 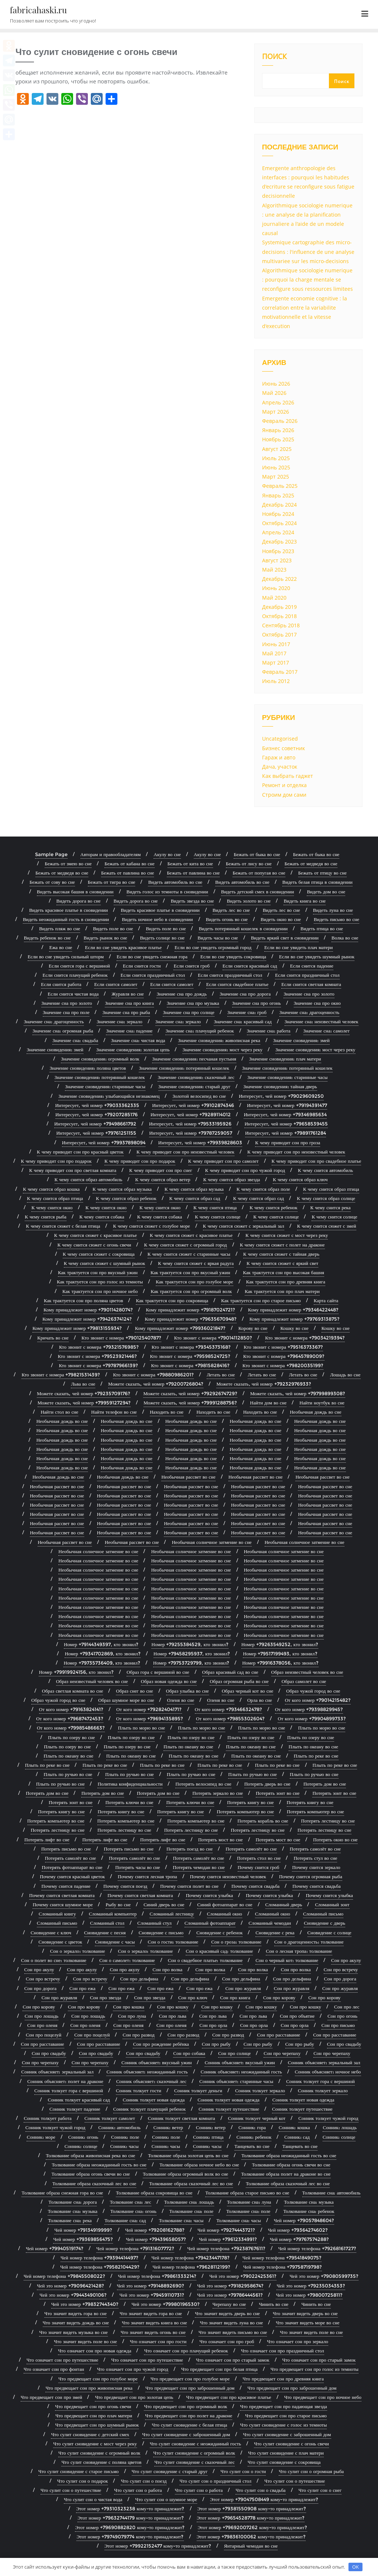 I want to click on Что значит видеть дверь во сне, so click(x=227, y=2313).